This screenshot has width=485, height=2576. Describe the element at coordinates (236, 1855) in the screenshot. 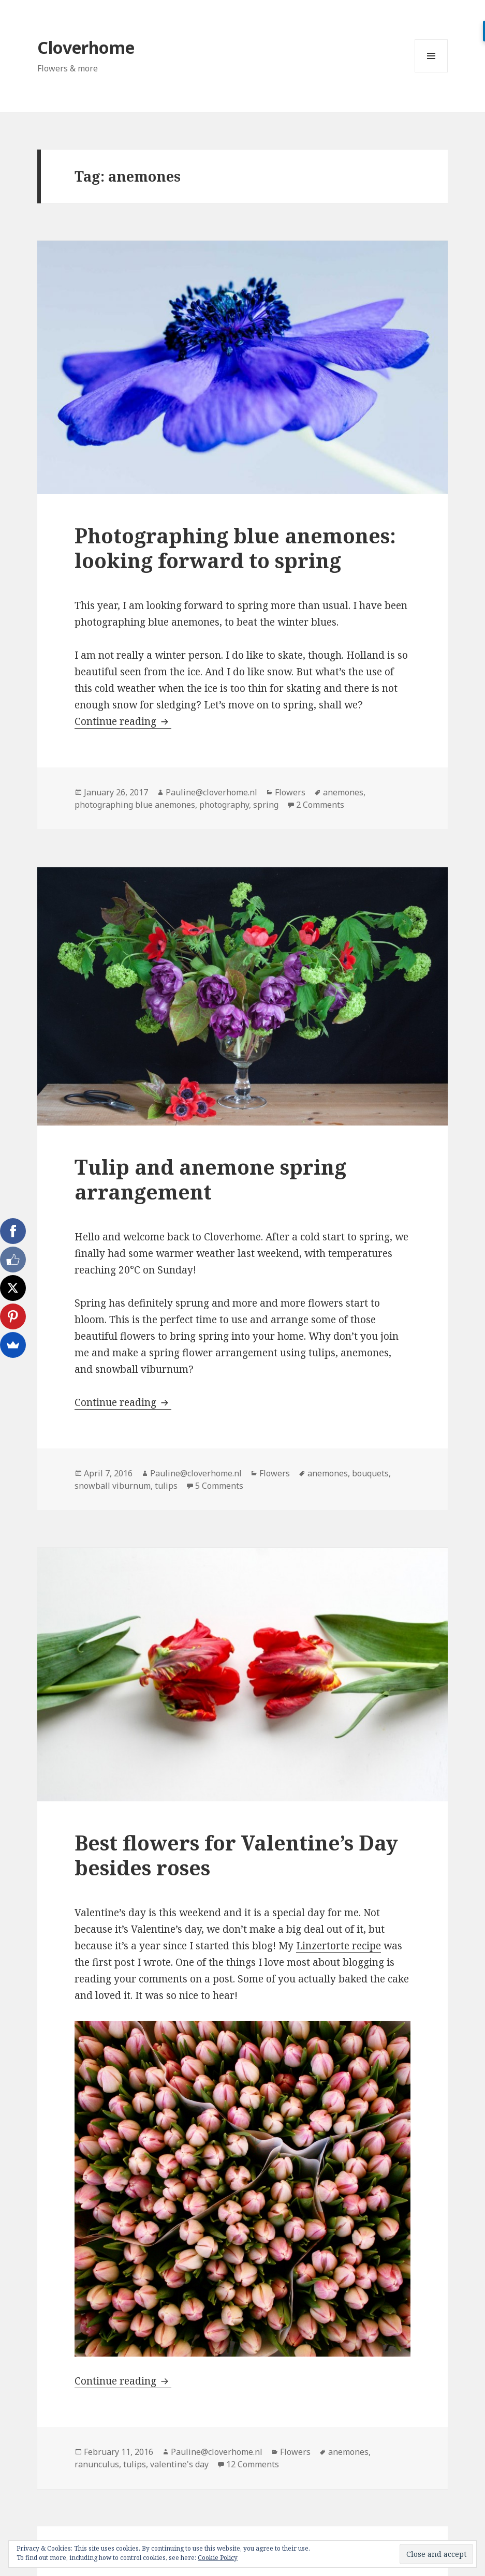

I see `Best flowers for Valentine’s Day besides roses` at that location.